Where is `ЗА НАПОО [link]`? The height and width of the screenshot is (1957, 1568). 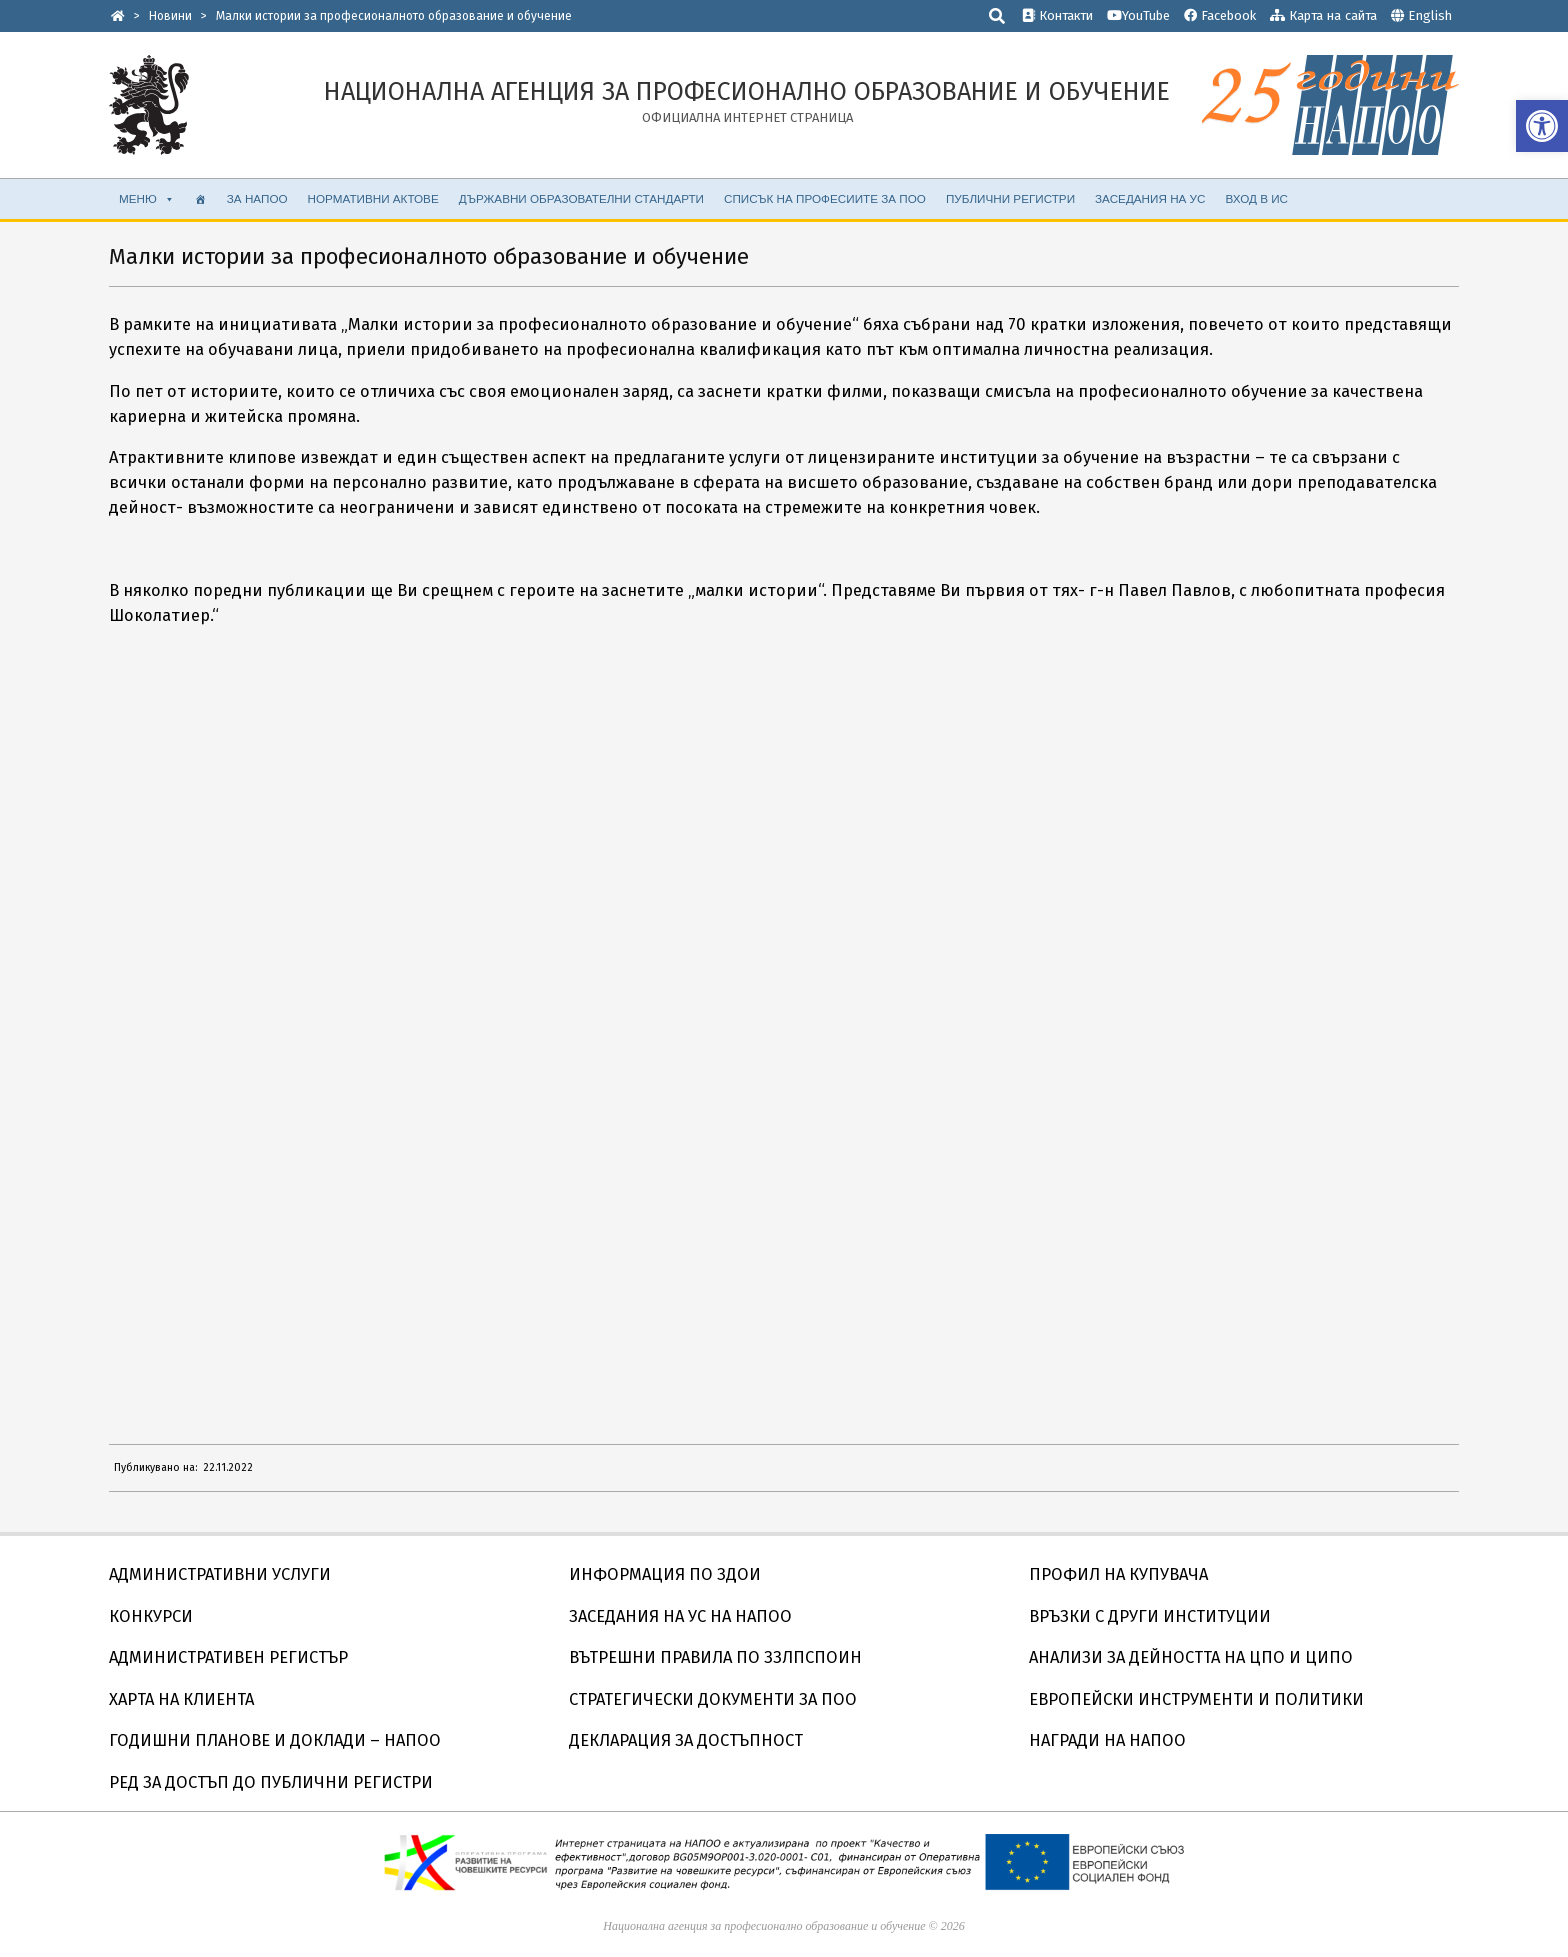
ЗА НАПОО [link] is located at coordinates (257, 198).